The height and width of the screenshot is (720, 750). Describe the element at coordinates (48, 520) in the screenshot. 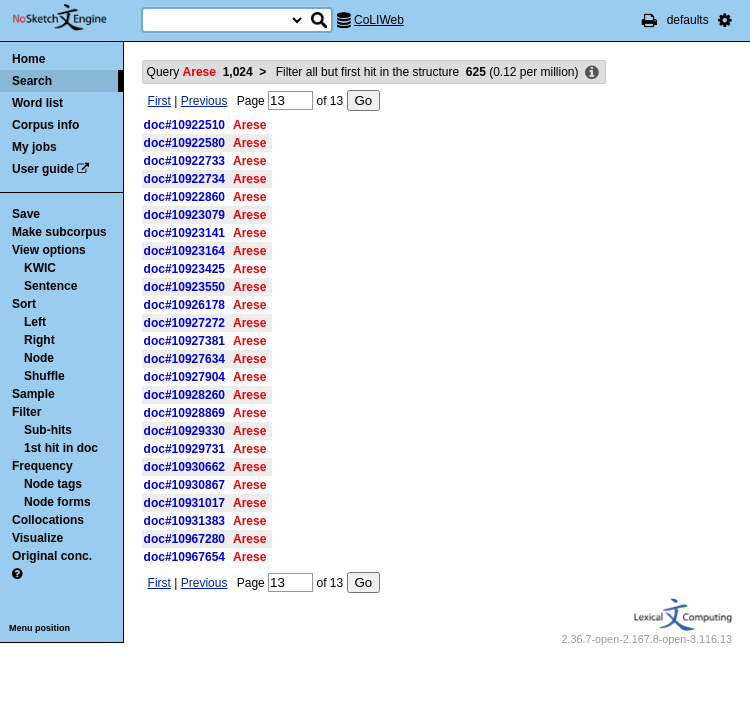

I see `Collocations` at that location.